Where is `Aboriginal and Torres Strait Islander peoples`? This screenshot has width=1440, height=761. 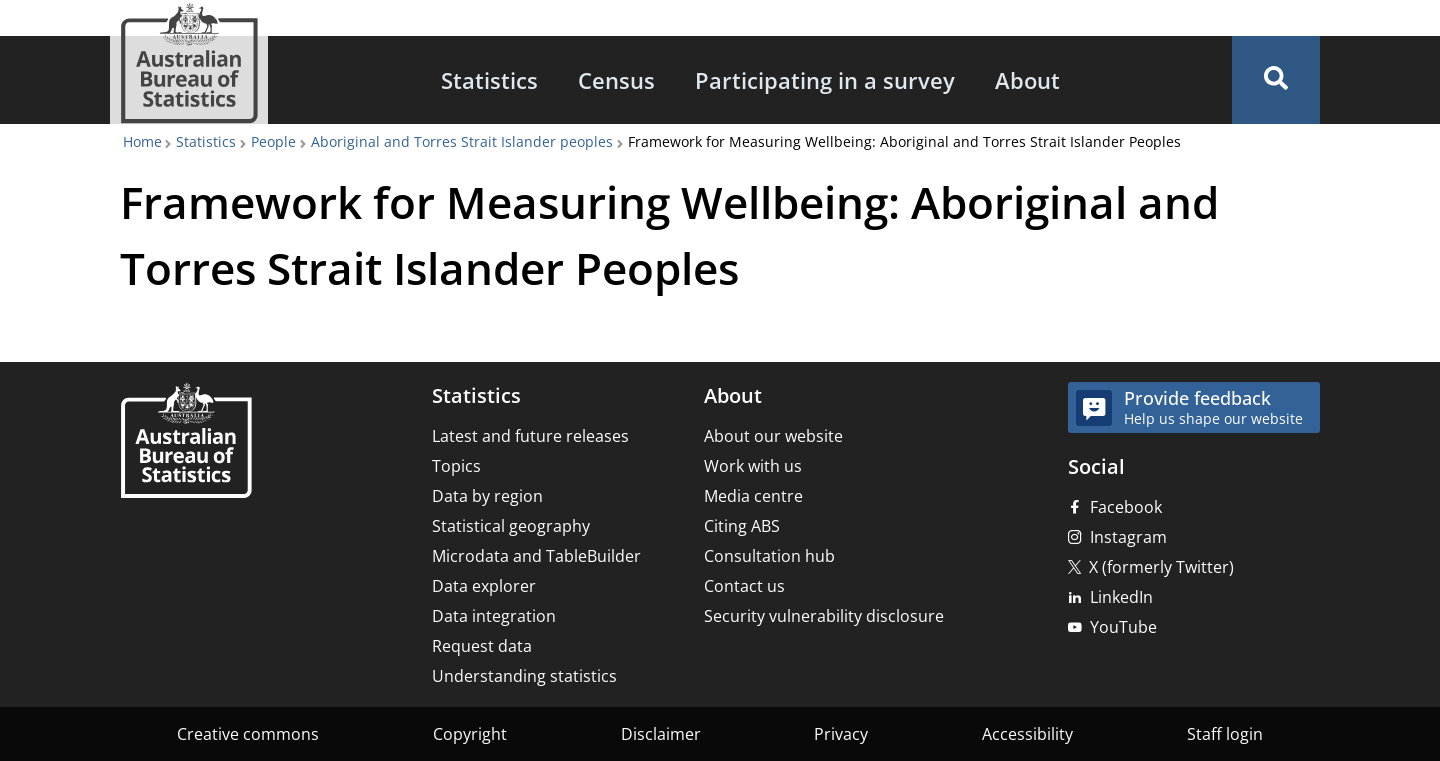 Aboriginal and Torres Strait Islander peoples is located at coordinates (462, 141).